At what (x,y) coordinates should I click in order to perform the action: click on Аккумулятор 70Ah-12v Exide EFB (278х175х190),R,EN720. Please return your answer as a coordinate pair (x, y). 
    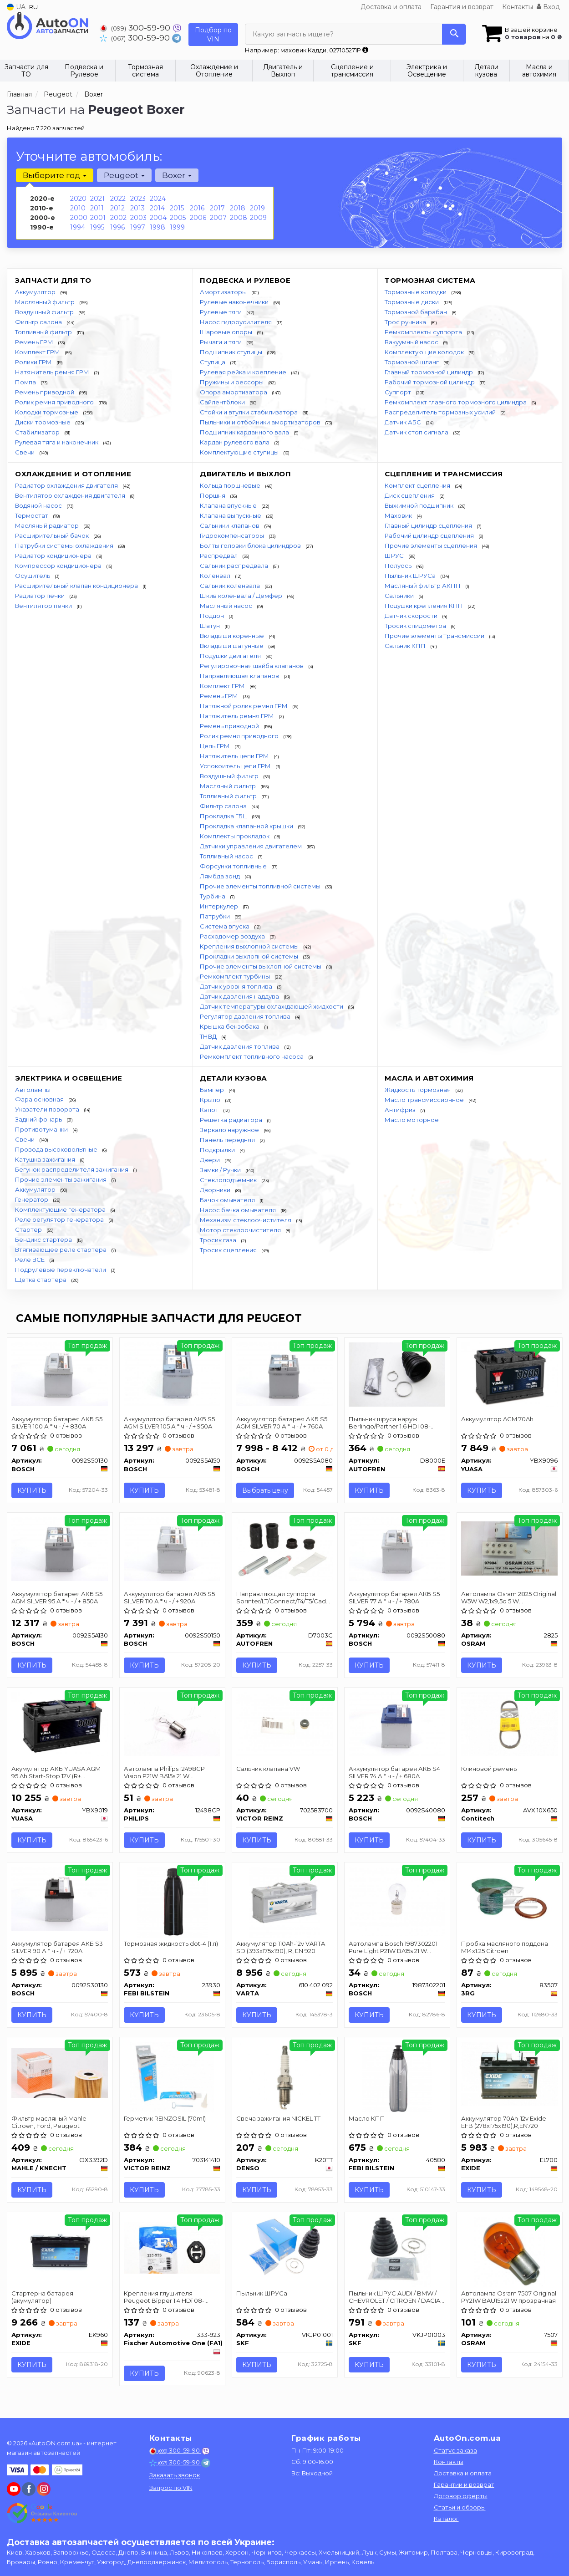
    Looking at the image, I should click on (504, 2122).